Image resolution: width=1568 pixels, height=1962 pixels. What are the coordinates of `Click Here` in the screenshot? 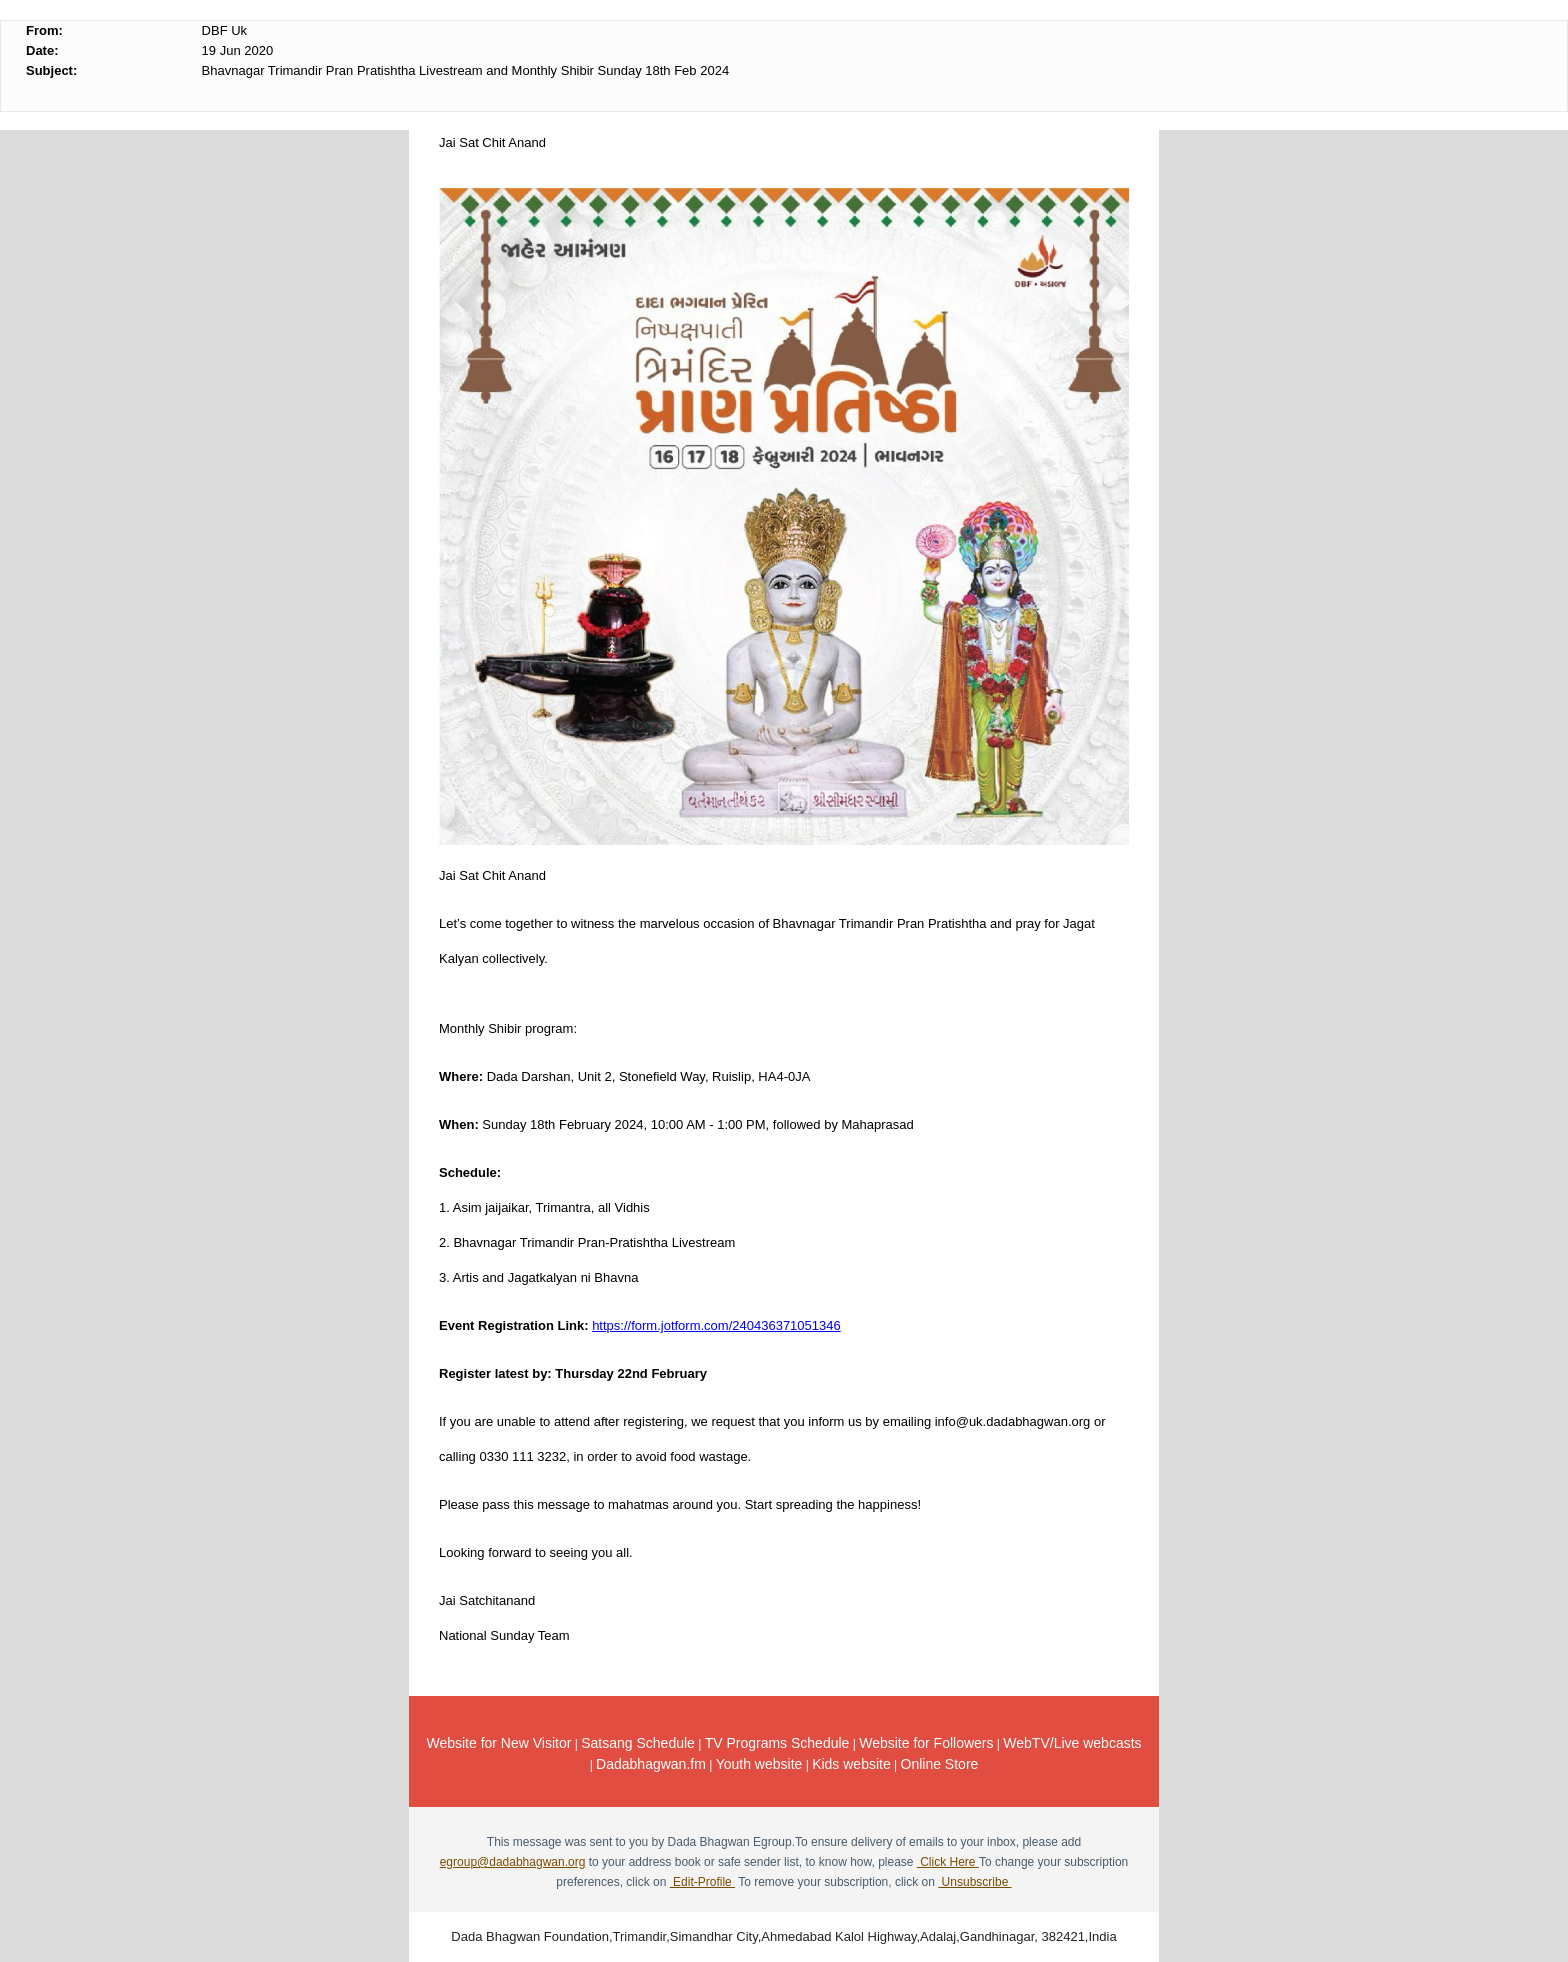 It's located at (948, 1862).